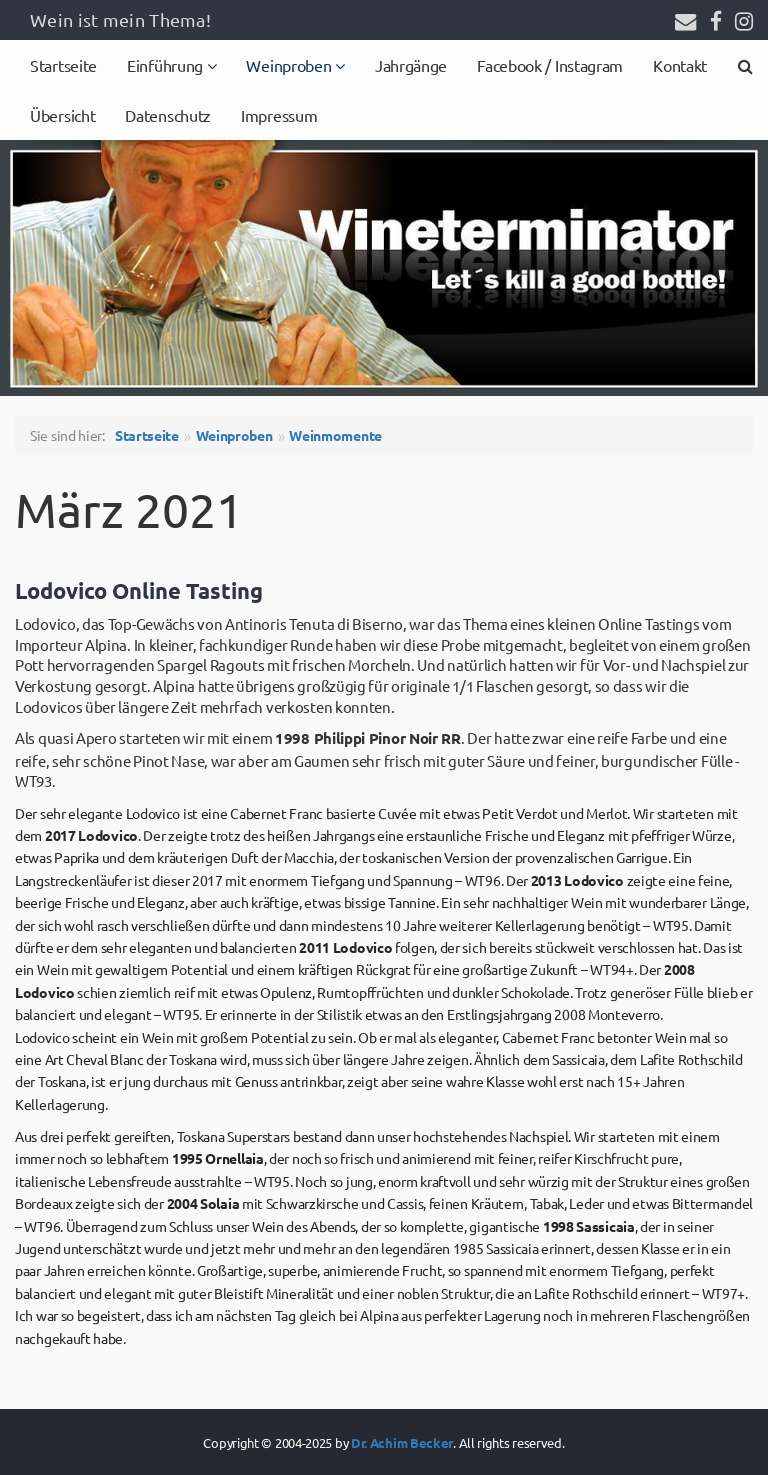  I want to click on Startseite, so click(63, 65).